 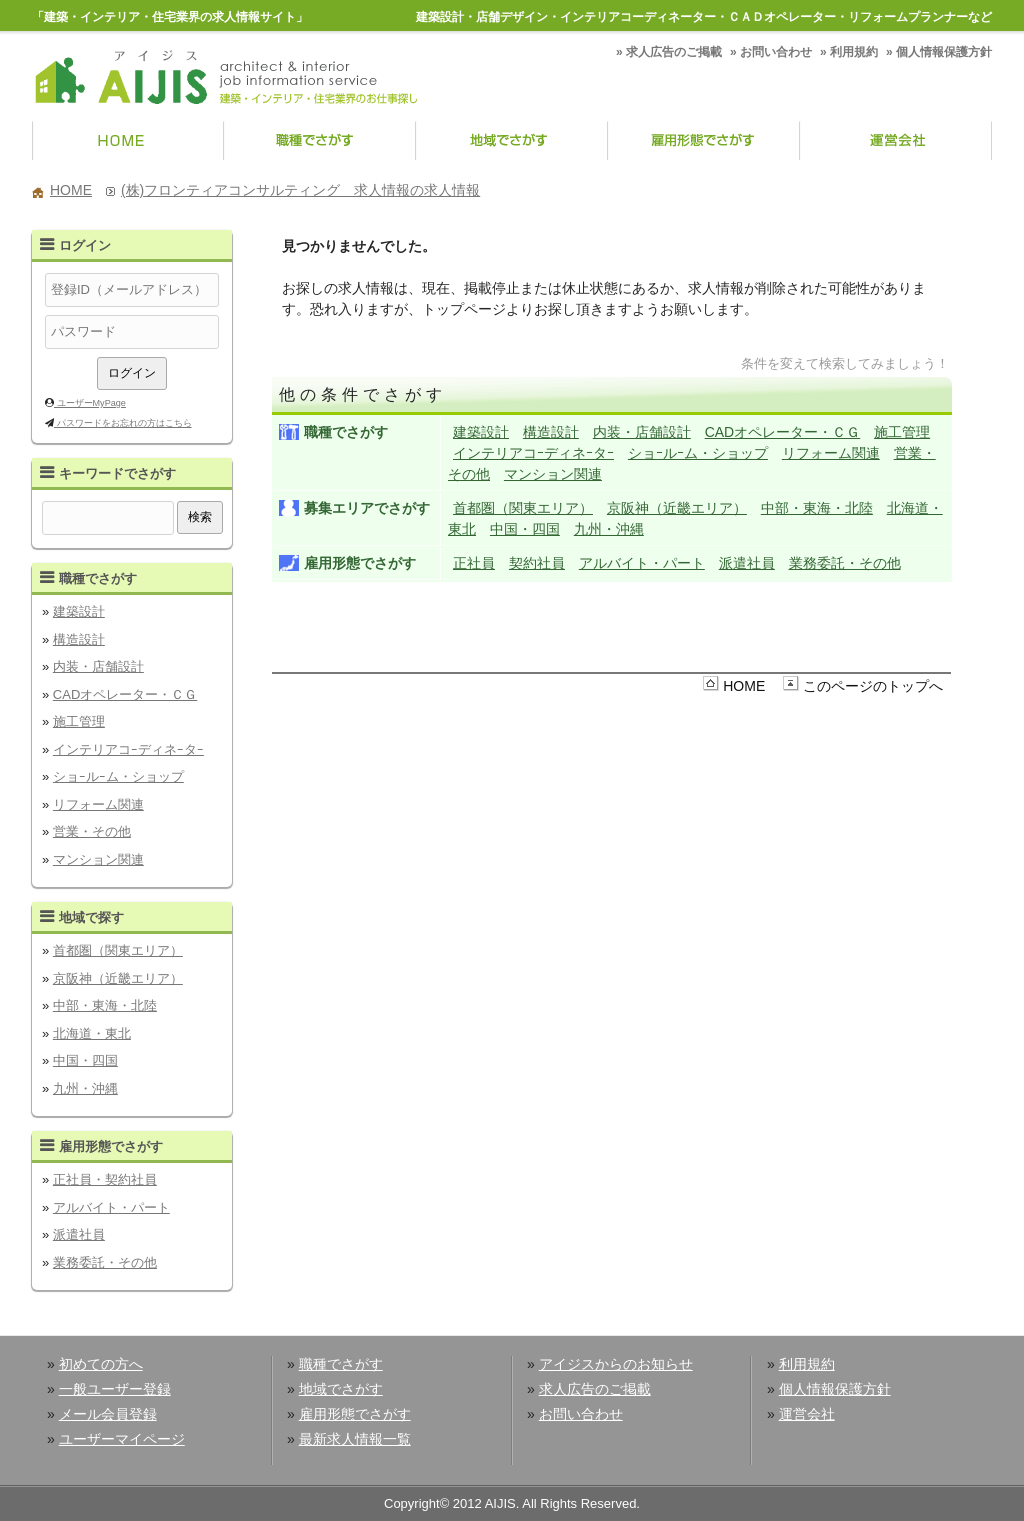 What do you see at coordinates (92, 831) in the screenshot?
I see `営業・その他` at bounding box center [92, 831].